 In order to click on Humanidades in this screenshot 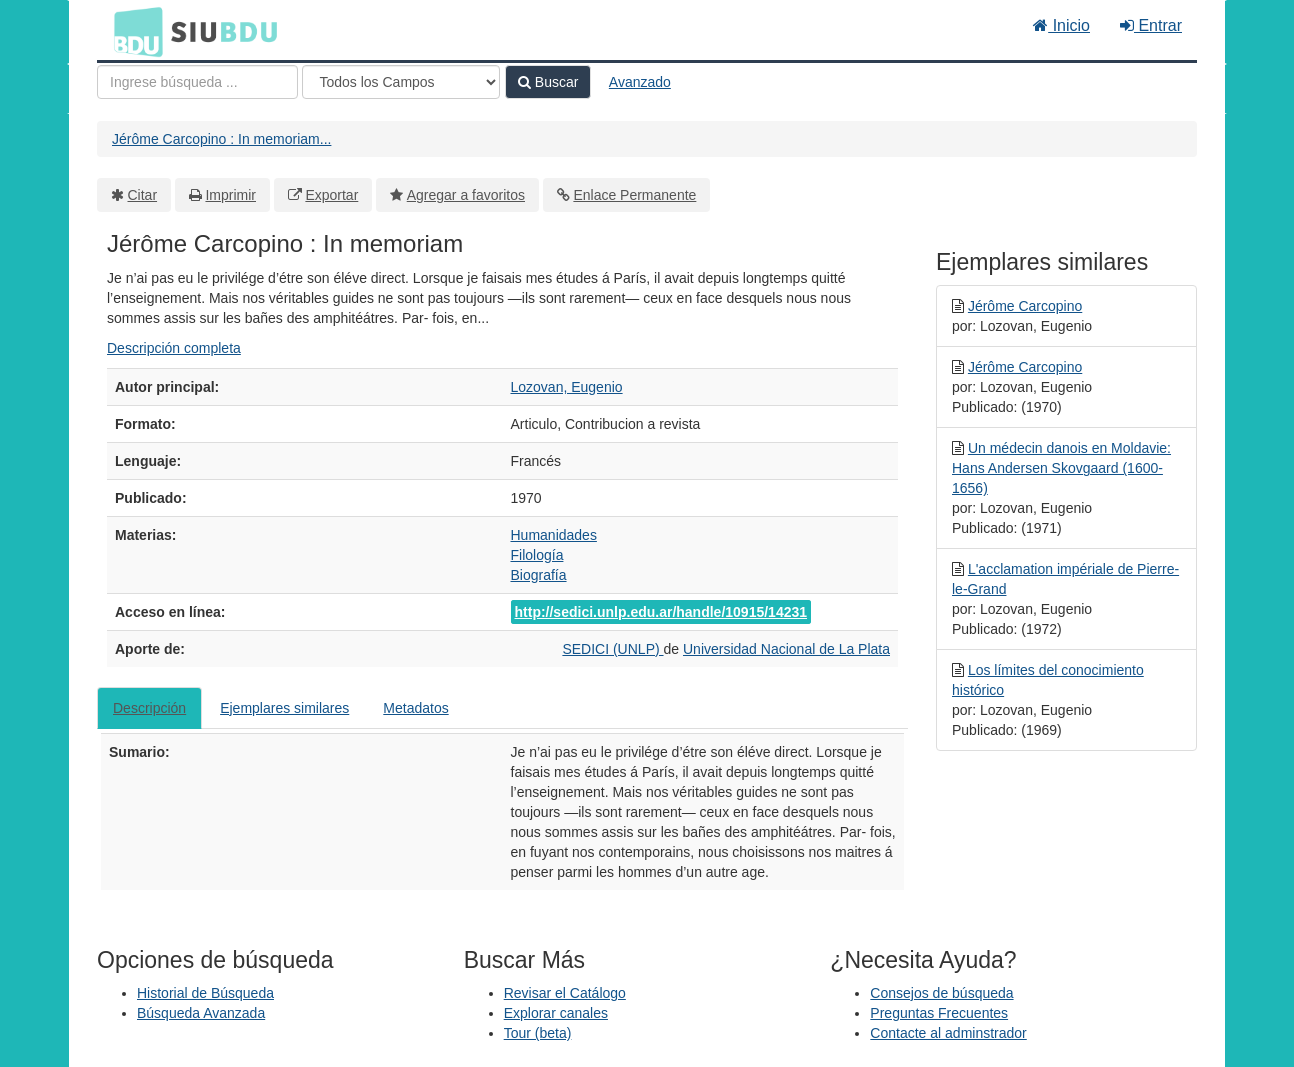, I will do `click(554, 535)`.